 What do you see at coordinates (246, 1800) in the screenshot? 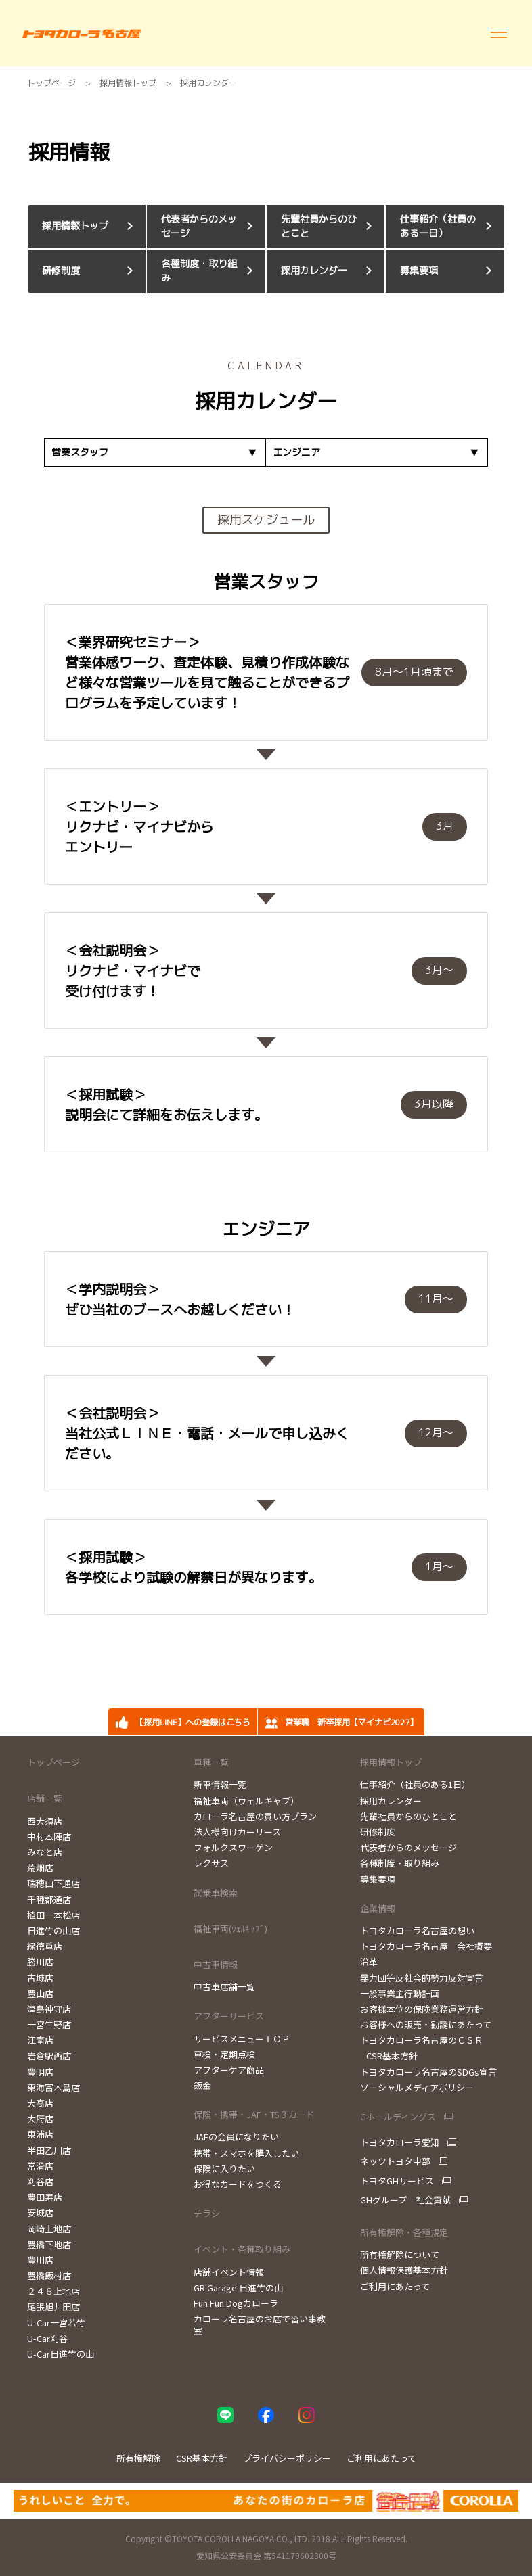
I see `福祉車両（ウェルキャブ）` at bounding box center [246, 1800].